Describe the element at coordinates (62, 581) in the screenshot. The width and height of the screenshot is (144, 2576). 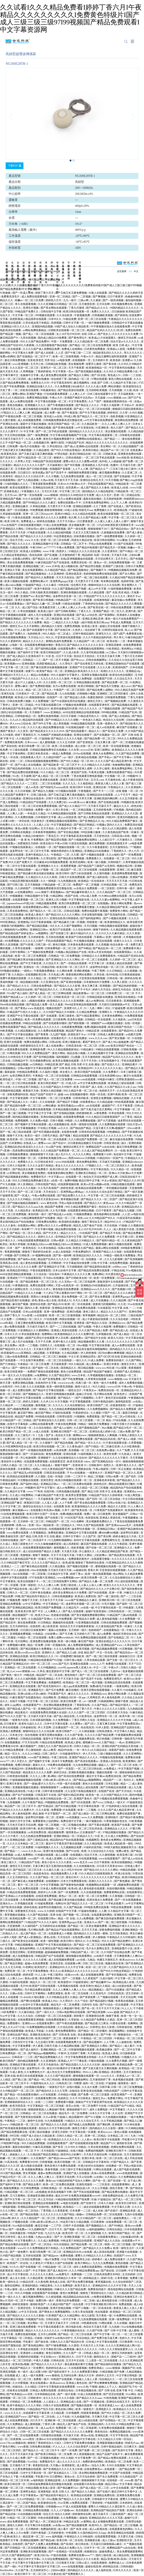
I see `亚洲男男gaygay无套` at that location.